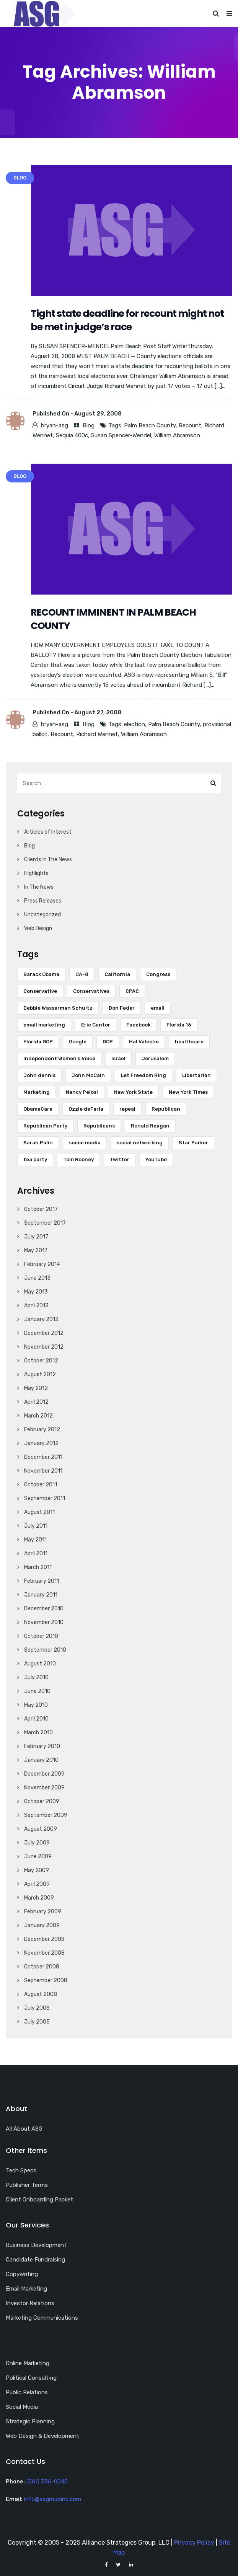 The width and height of the screenshot is (238, 2576). Describe the element at coordinates (121, 435) in the screenshot. I see `Susan Spencer-Wendel` at that location.